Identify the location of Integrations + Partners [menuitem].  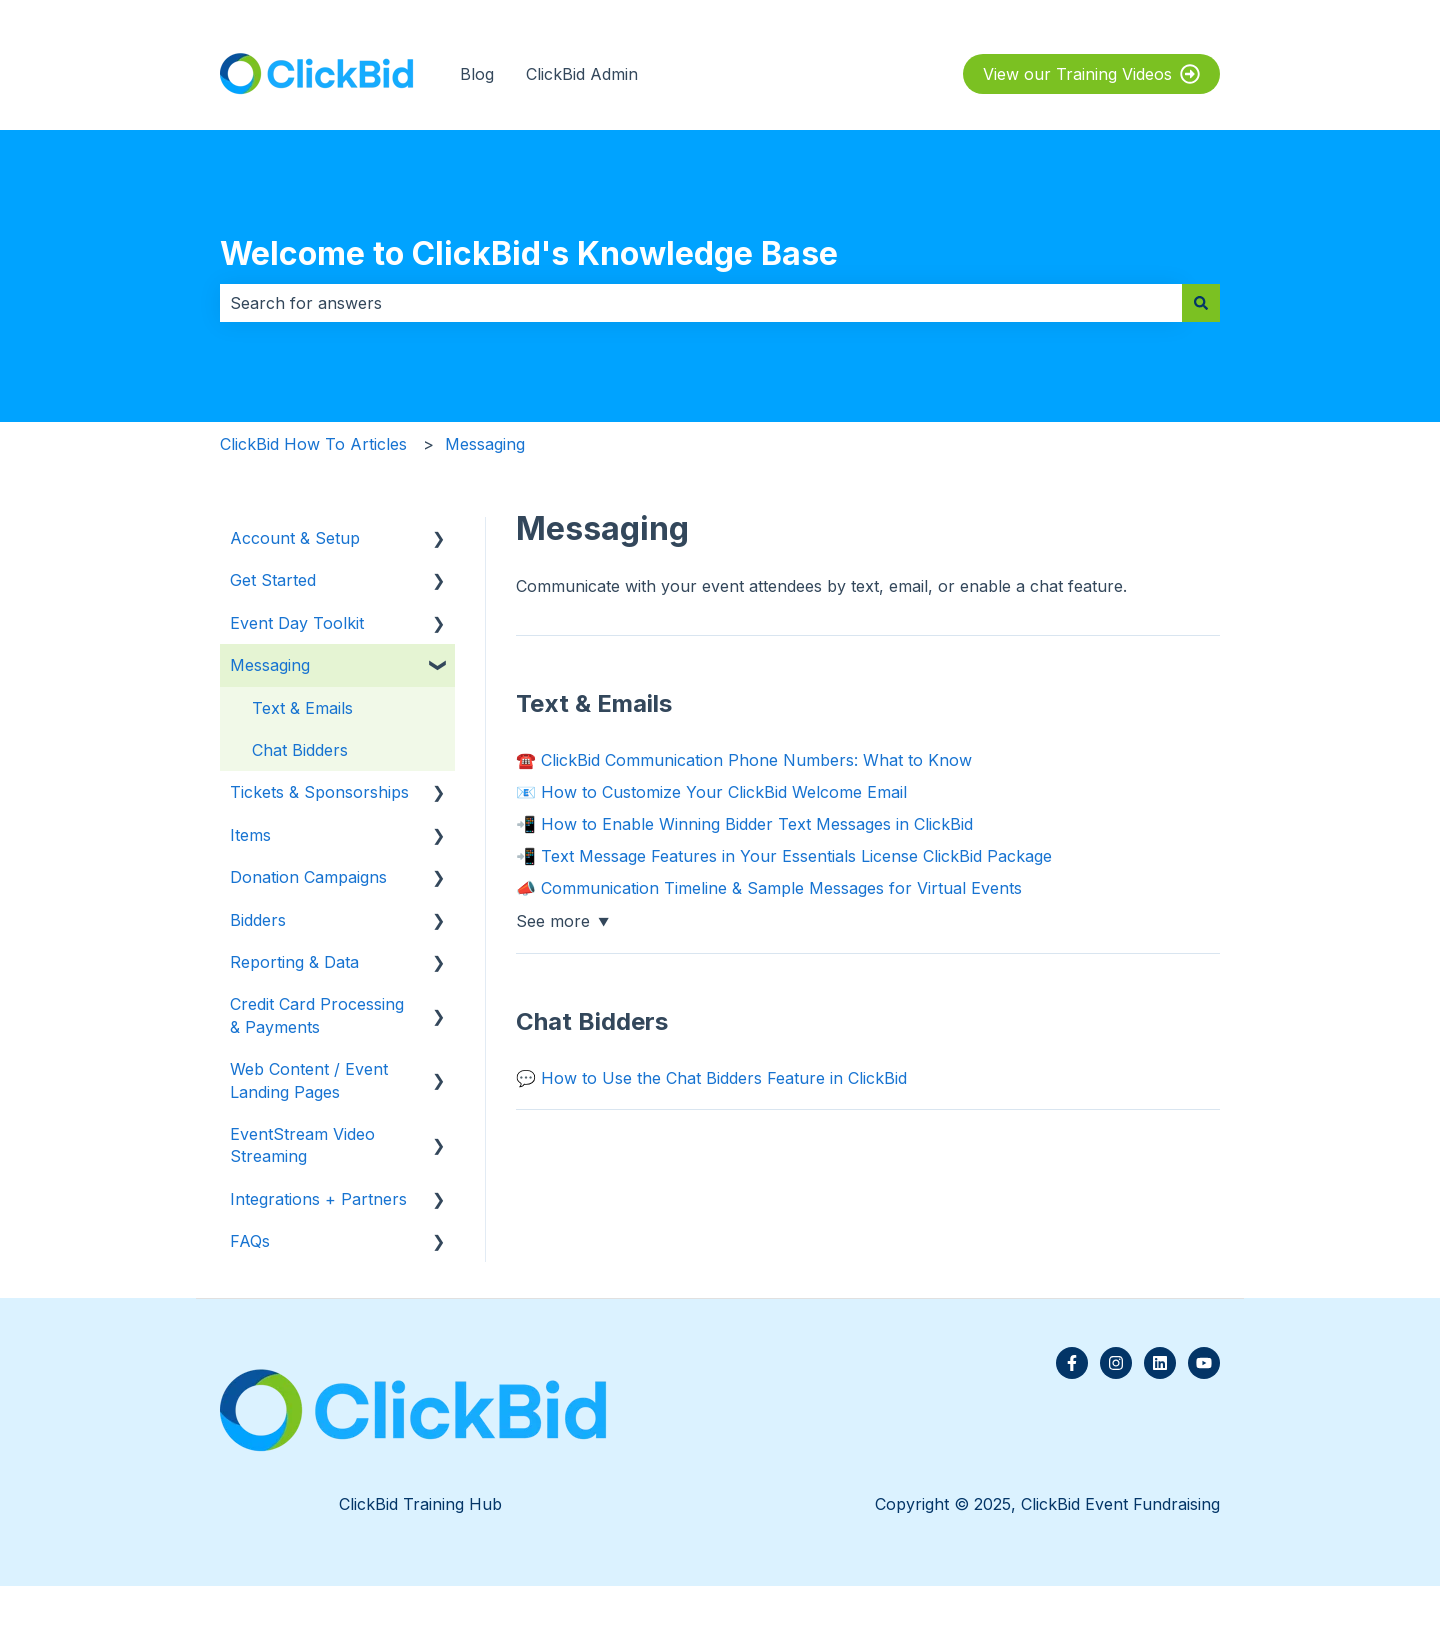
(318, 1199).